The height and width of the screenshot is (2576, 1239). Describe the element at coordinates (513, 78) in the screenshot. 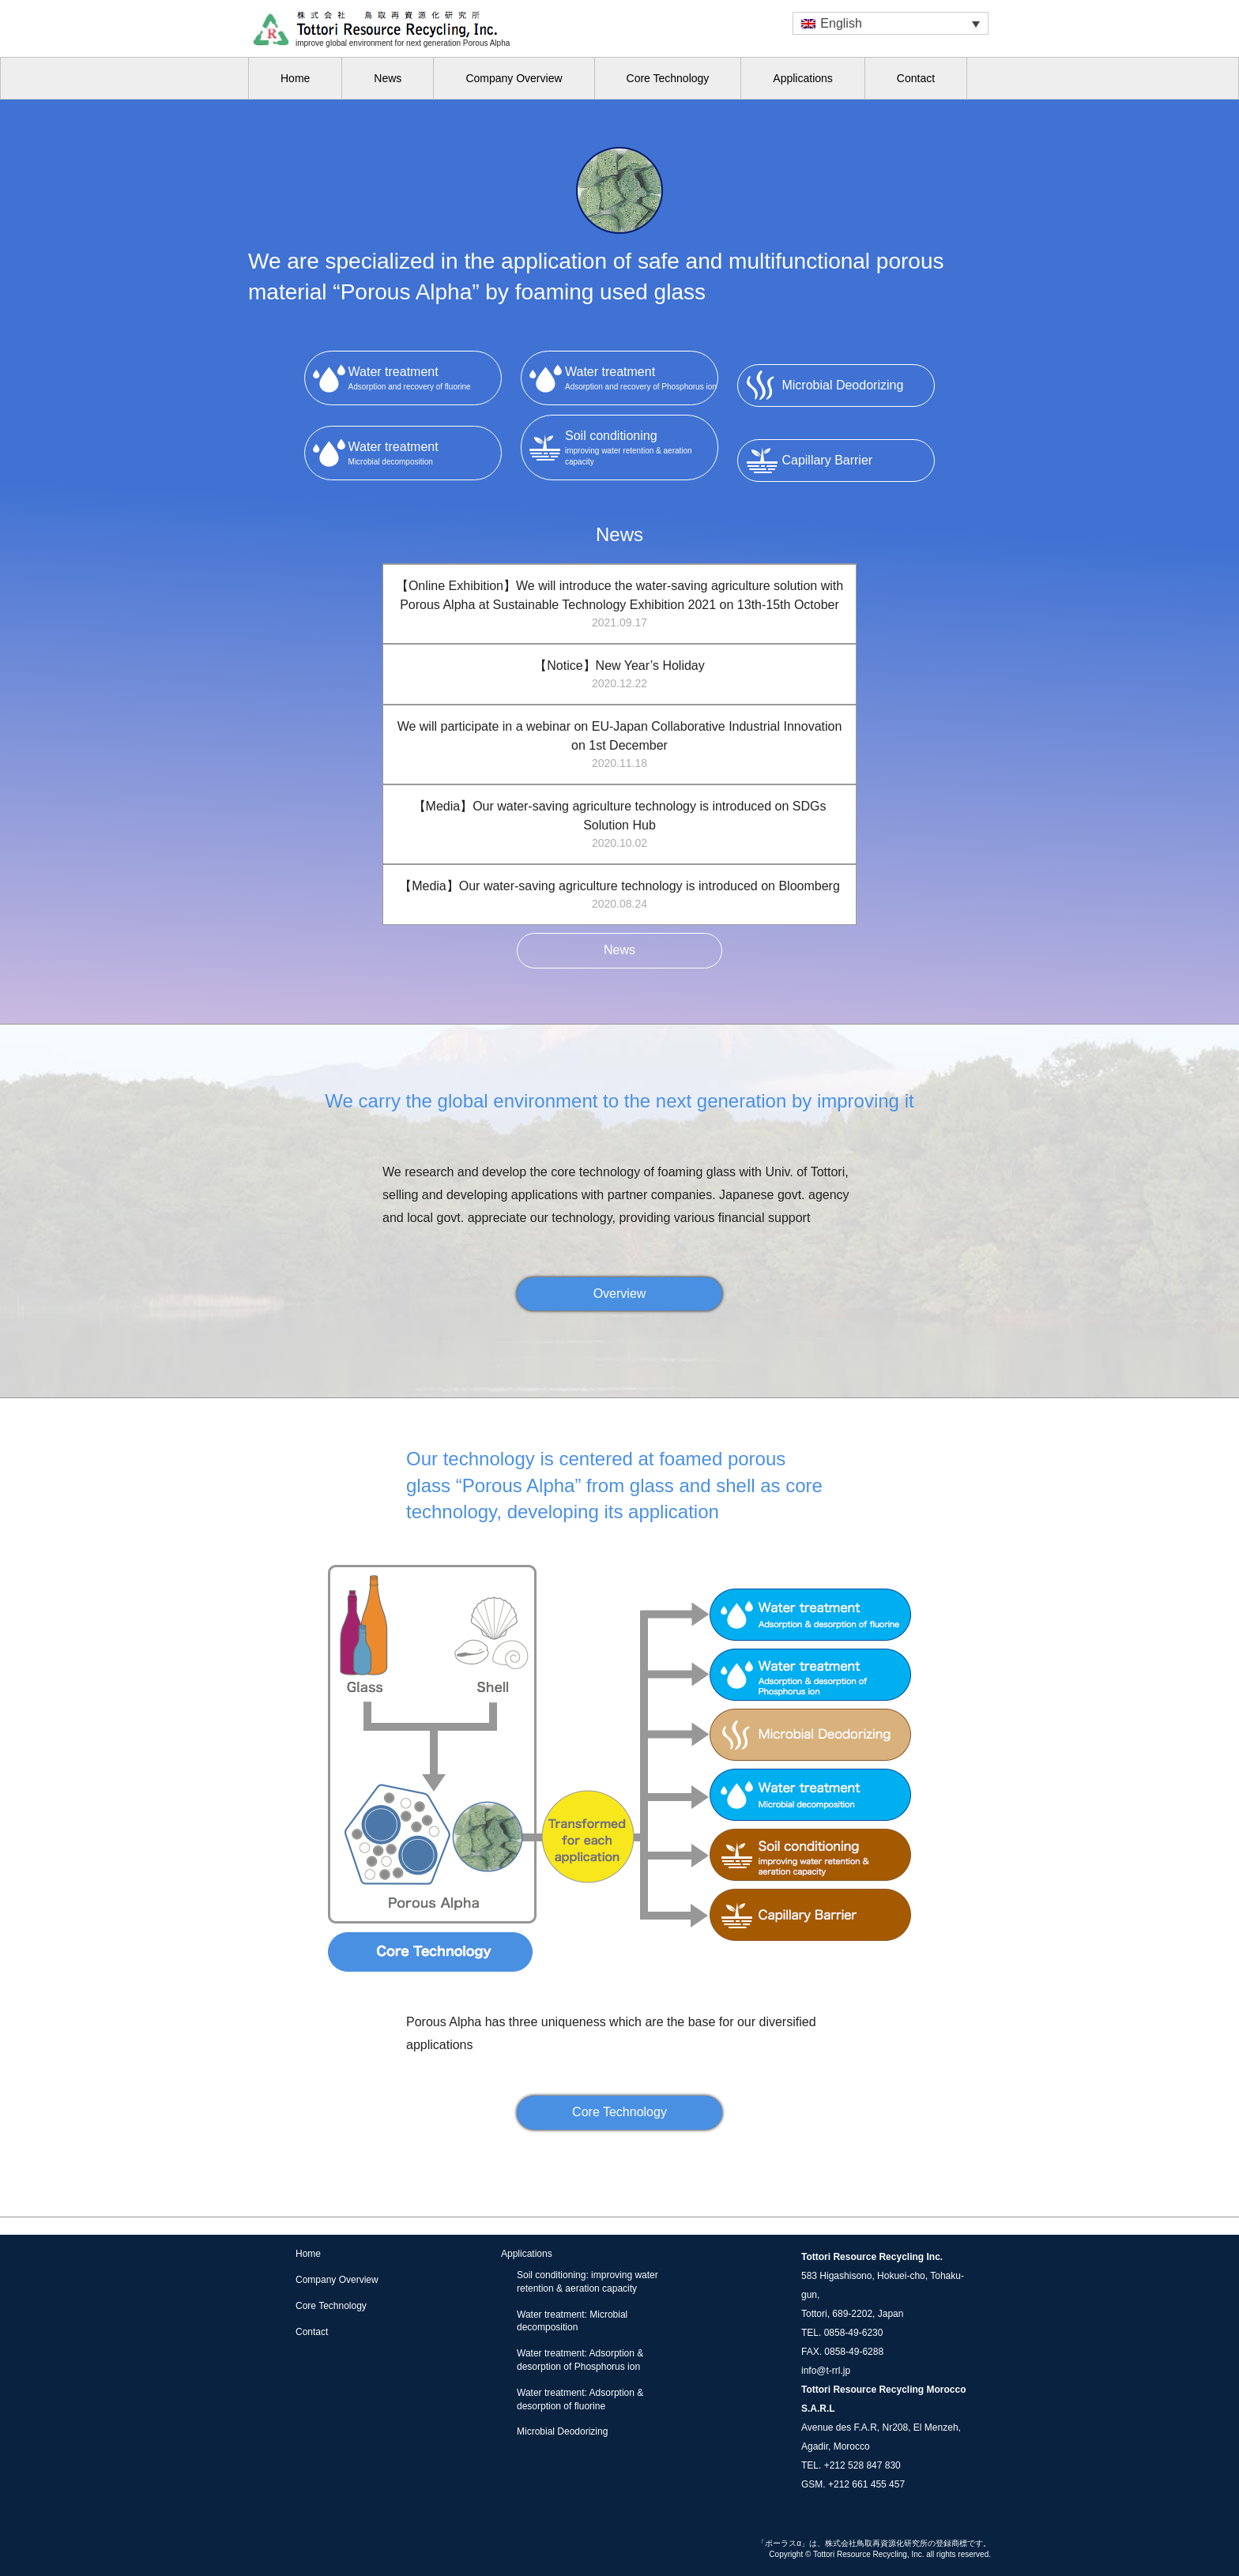

I see `Company Overview` at that location.